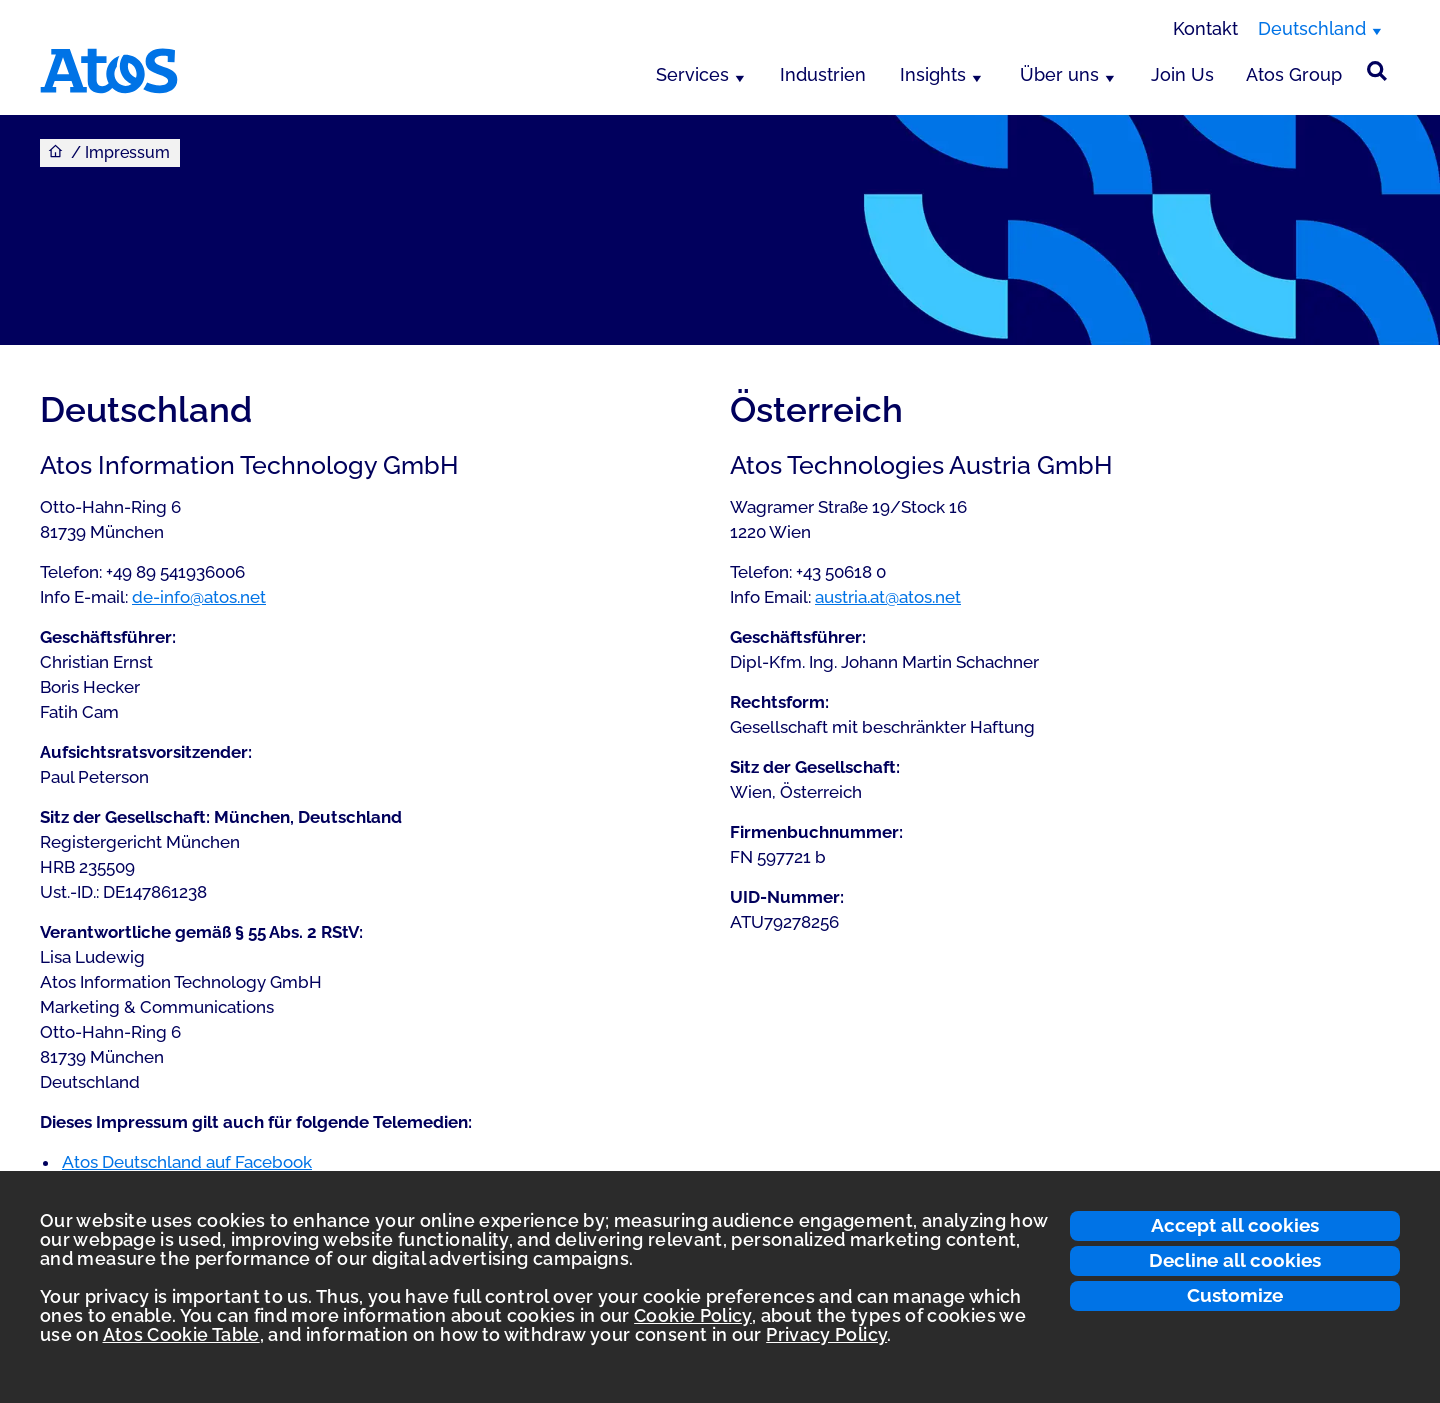  I want to click on Atos Cookie Table, so click(181, 1334).